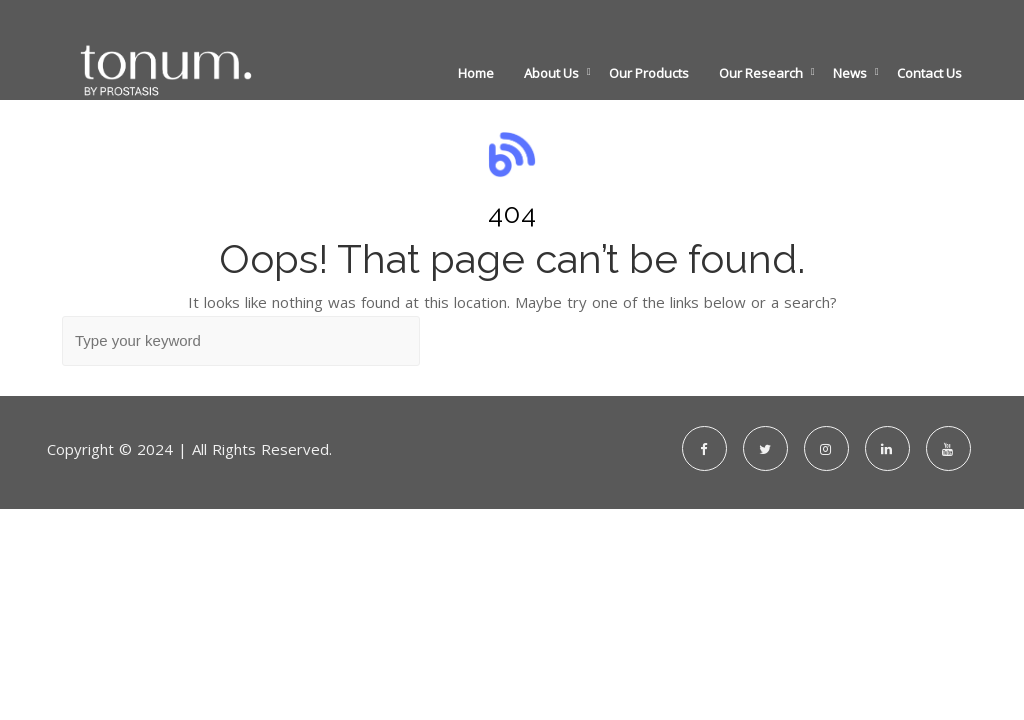 This screenshot has width=1024, height=720. What do you see at coordinates (850, 73) in the screenshot?
I see `News` at bounding box center [850, 73].